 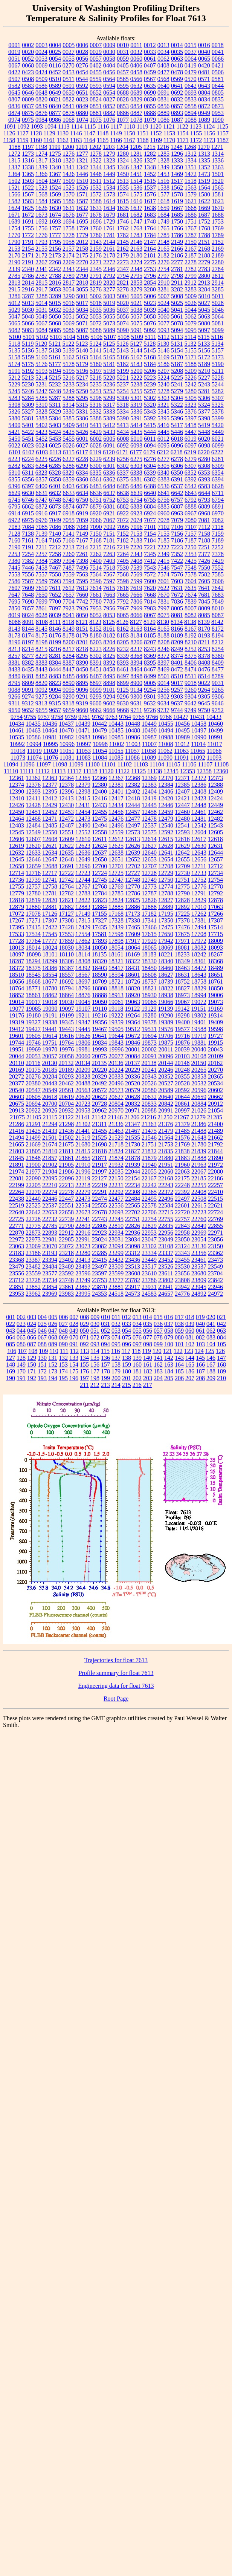 I want to click on 22843, so click(x=182, y=1226).